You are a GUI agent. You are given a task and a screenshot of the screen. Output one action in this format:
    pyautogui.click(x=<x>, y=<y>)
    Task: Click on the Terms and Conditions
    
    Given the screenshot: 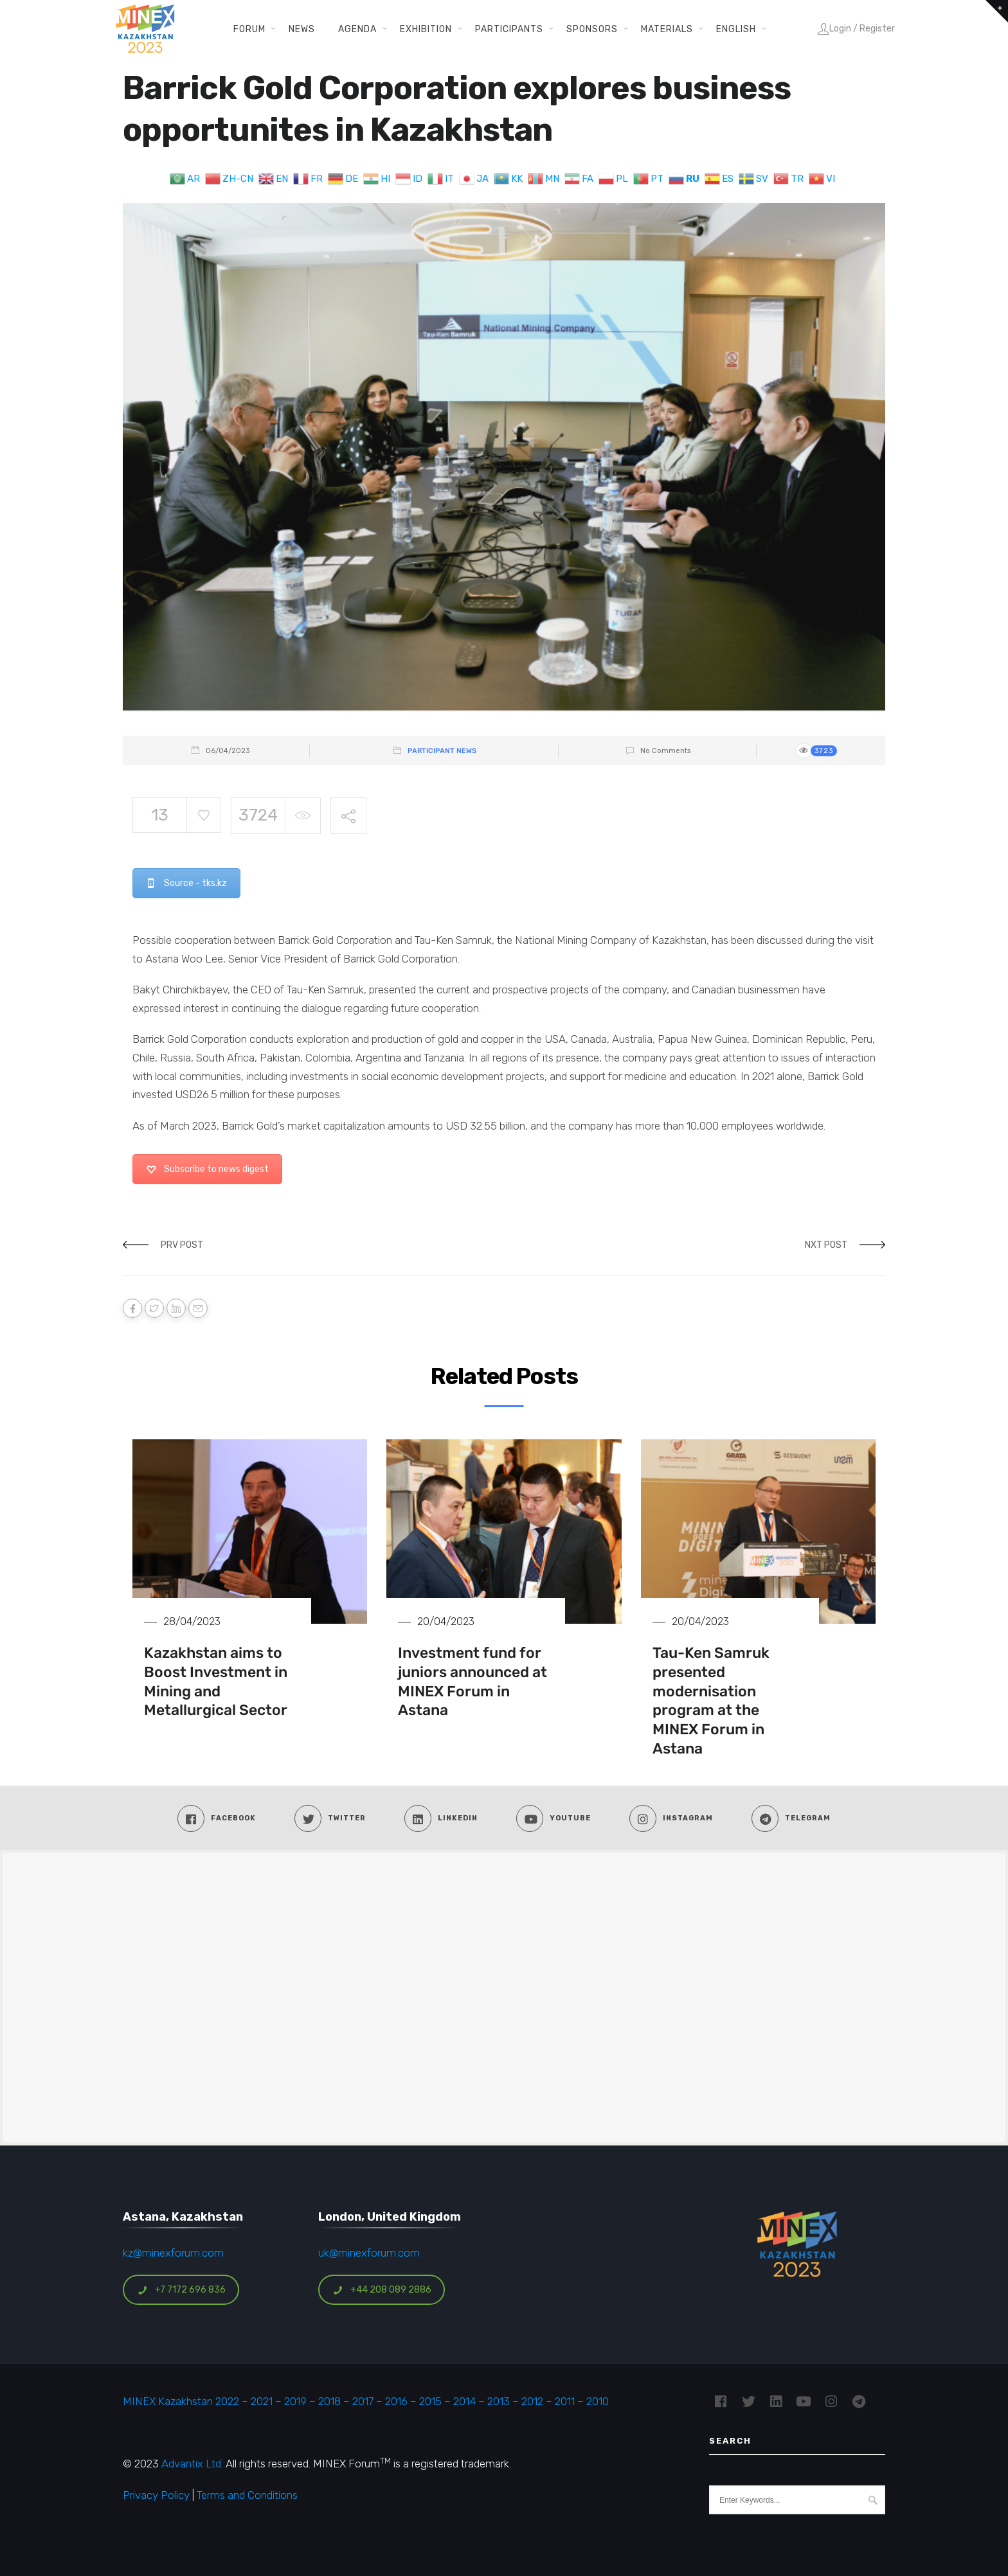 What is the action you would take?
    pyautogui.click(x=247, y=2495)
    